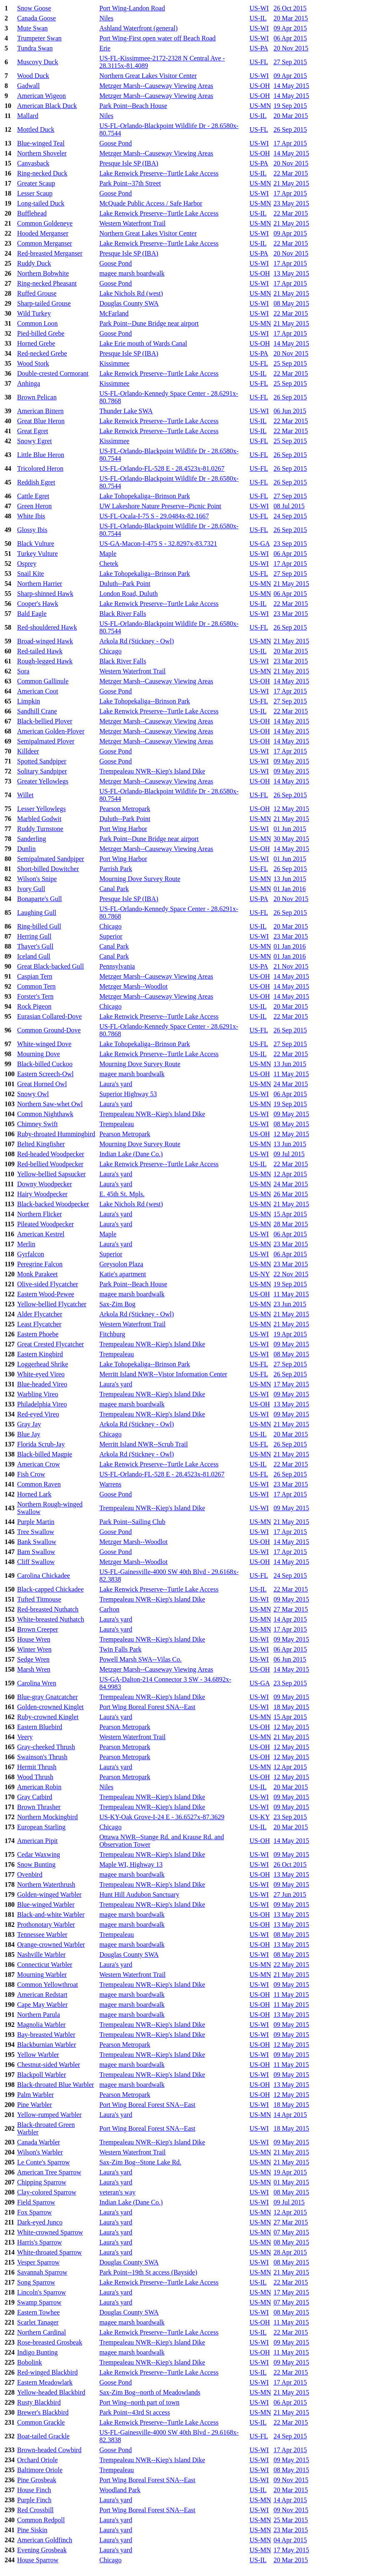 This screenshot has width=369, height=2576. What do you see at coordinates (260, 543) in the screenshot?
I see `US-GA` at bounding box center [260, 543].